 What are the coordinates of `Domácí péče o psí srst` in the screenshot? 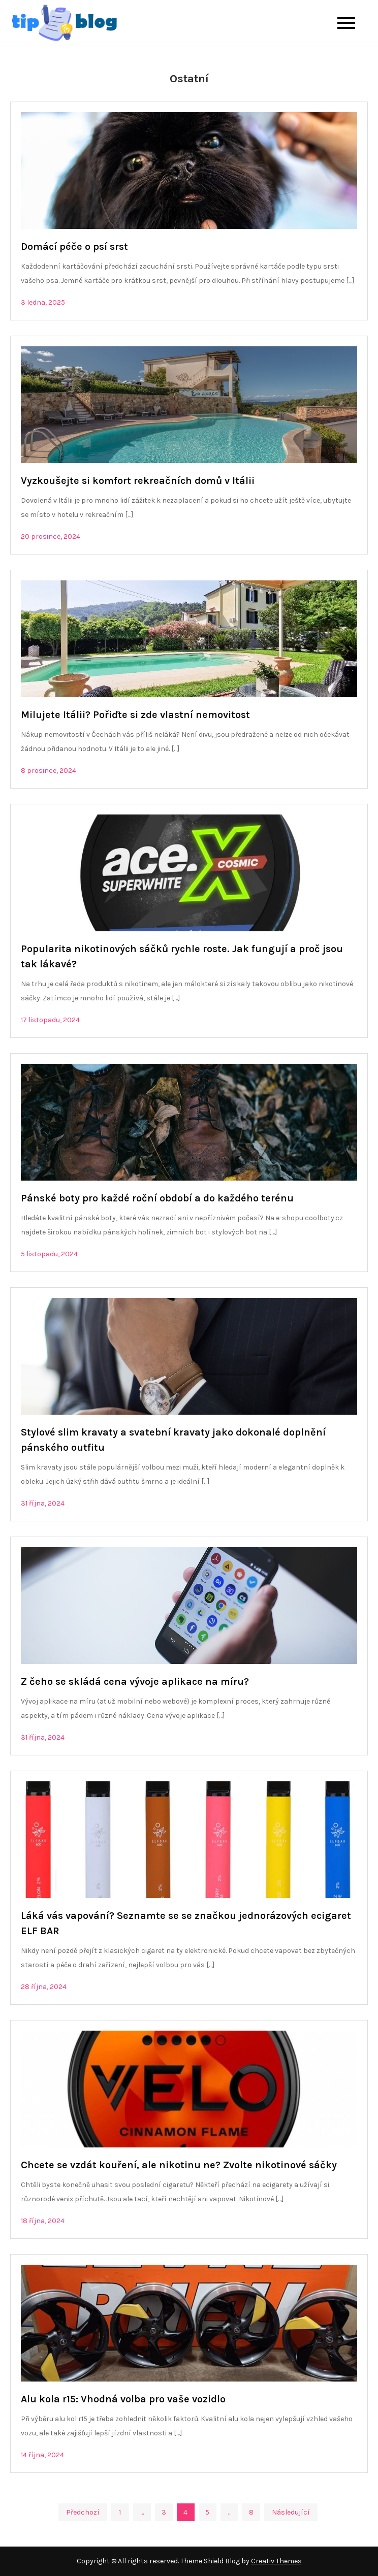 It's located at (74, 246).